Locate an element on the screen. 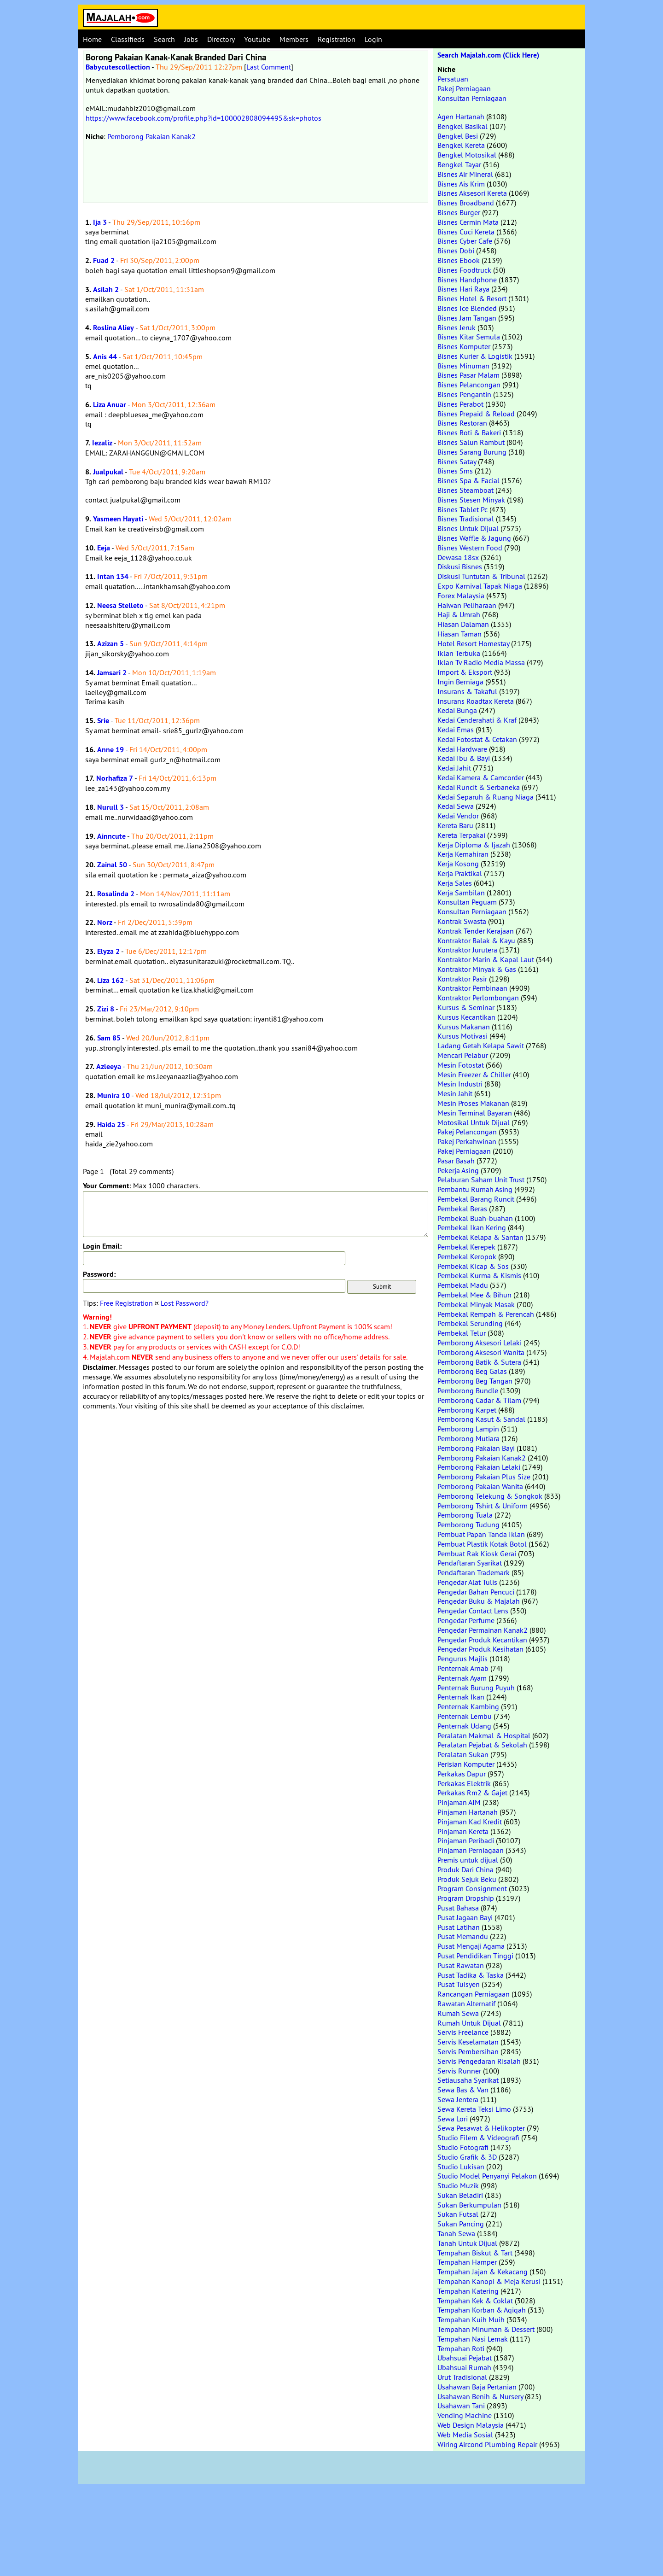  Pemborong Pakaian Bayi is located at coordinates (476, 1448).